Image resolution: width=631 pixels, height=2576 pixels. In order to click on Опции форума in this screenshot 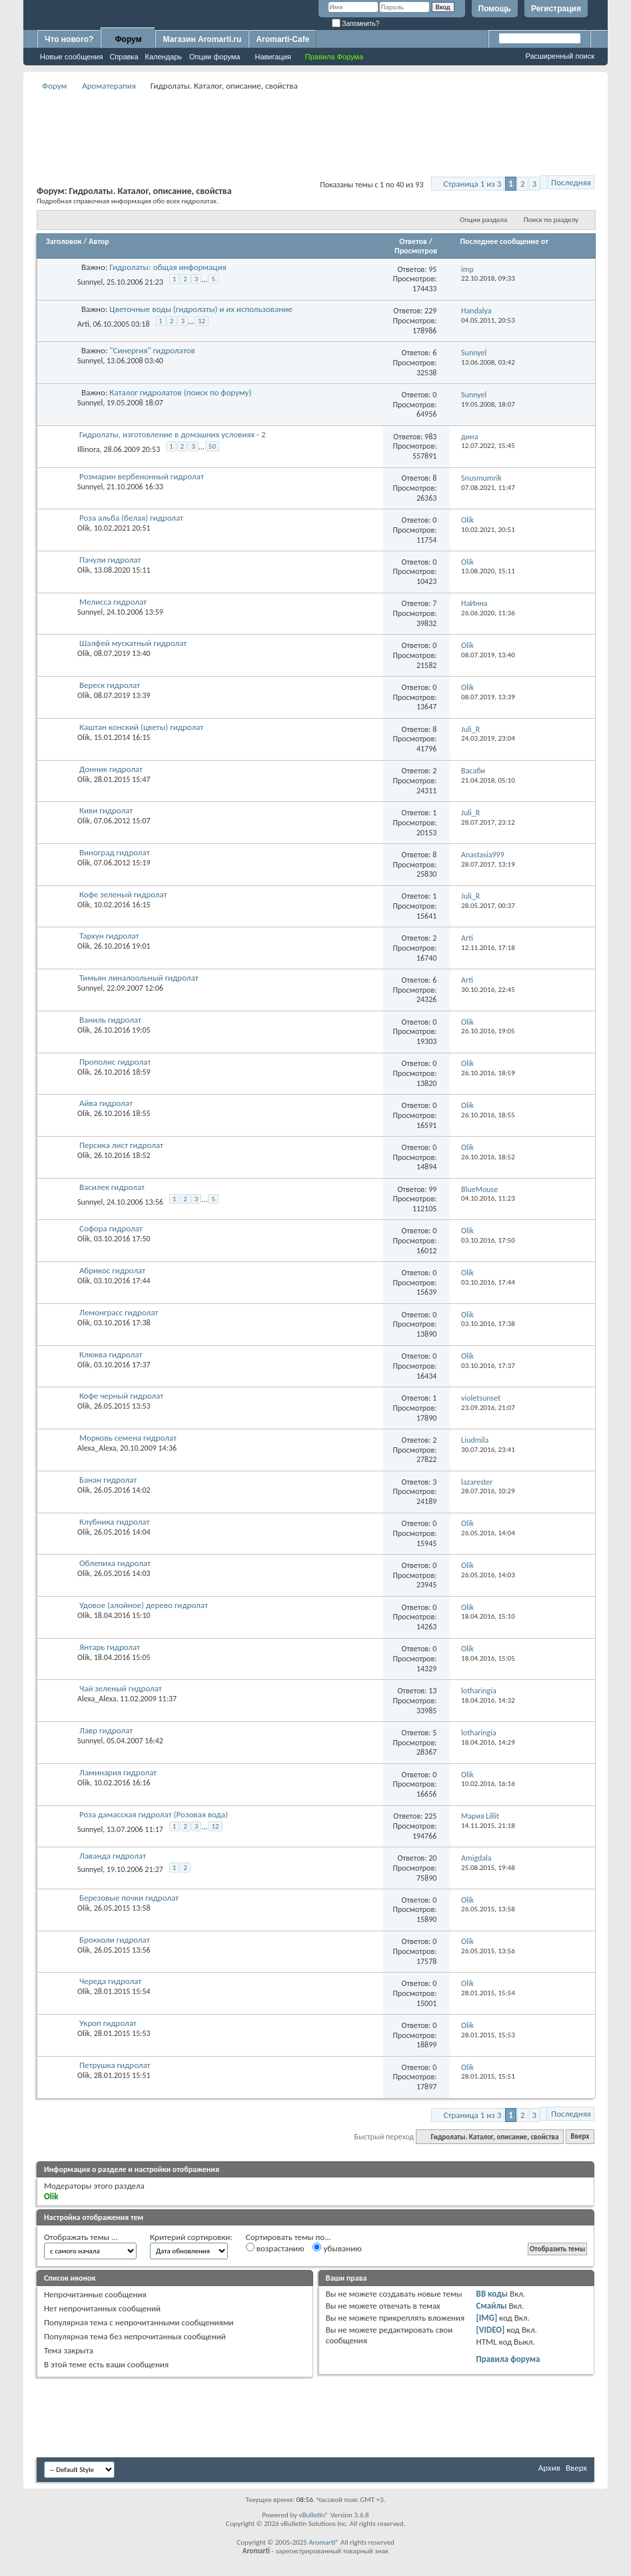, I will do `click(214, 57)`.